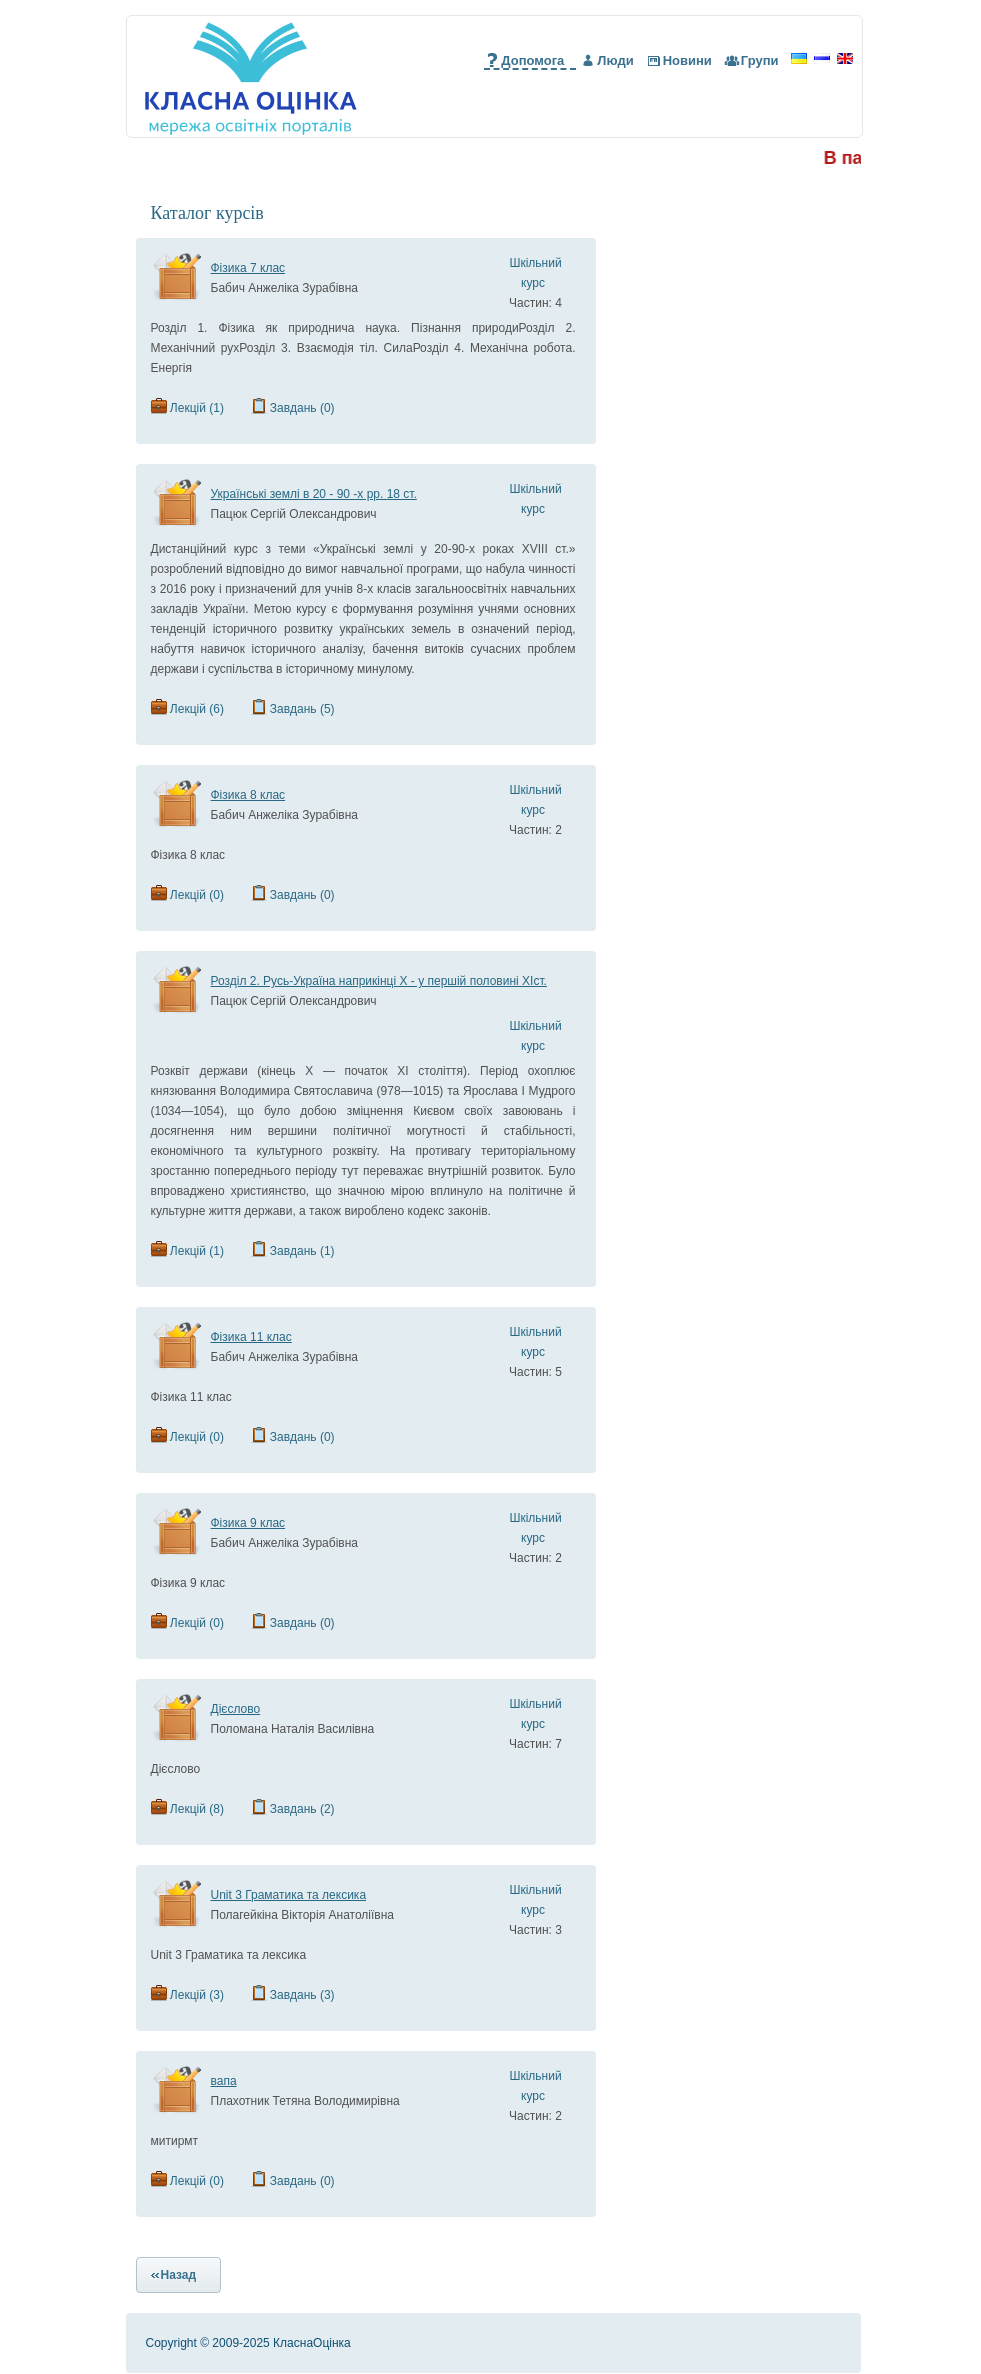 This screenshot has height=2374, width=981. I want to click on Дієслово, so click(236, 1709).